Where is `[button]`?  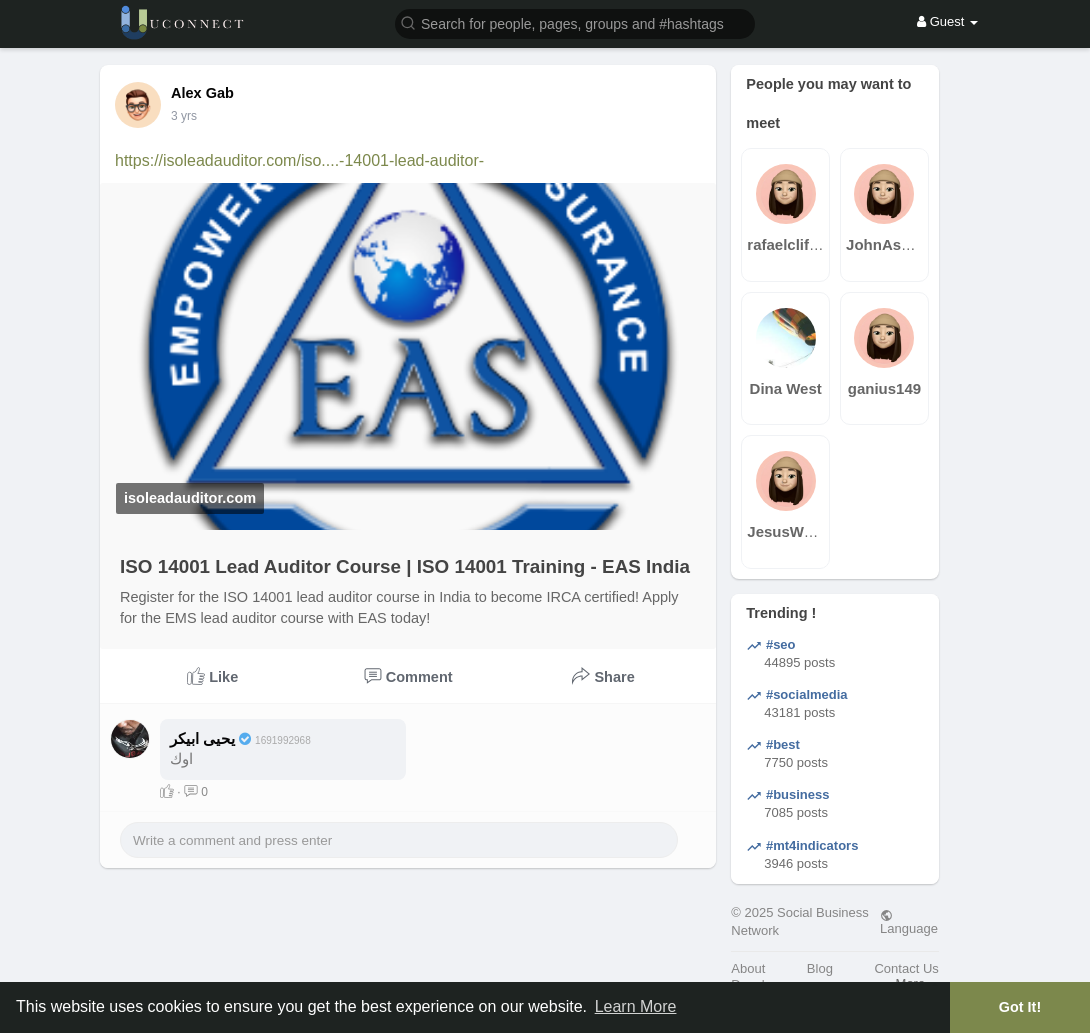
[button] is located at coordinates (575, 22).